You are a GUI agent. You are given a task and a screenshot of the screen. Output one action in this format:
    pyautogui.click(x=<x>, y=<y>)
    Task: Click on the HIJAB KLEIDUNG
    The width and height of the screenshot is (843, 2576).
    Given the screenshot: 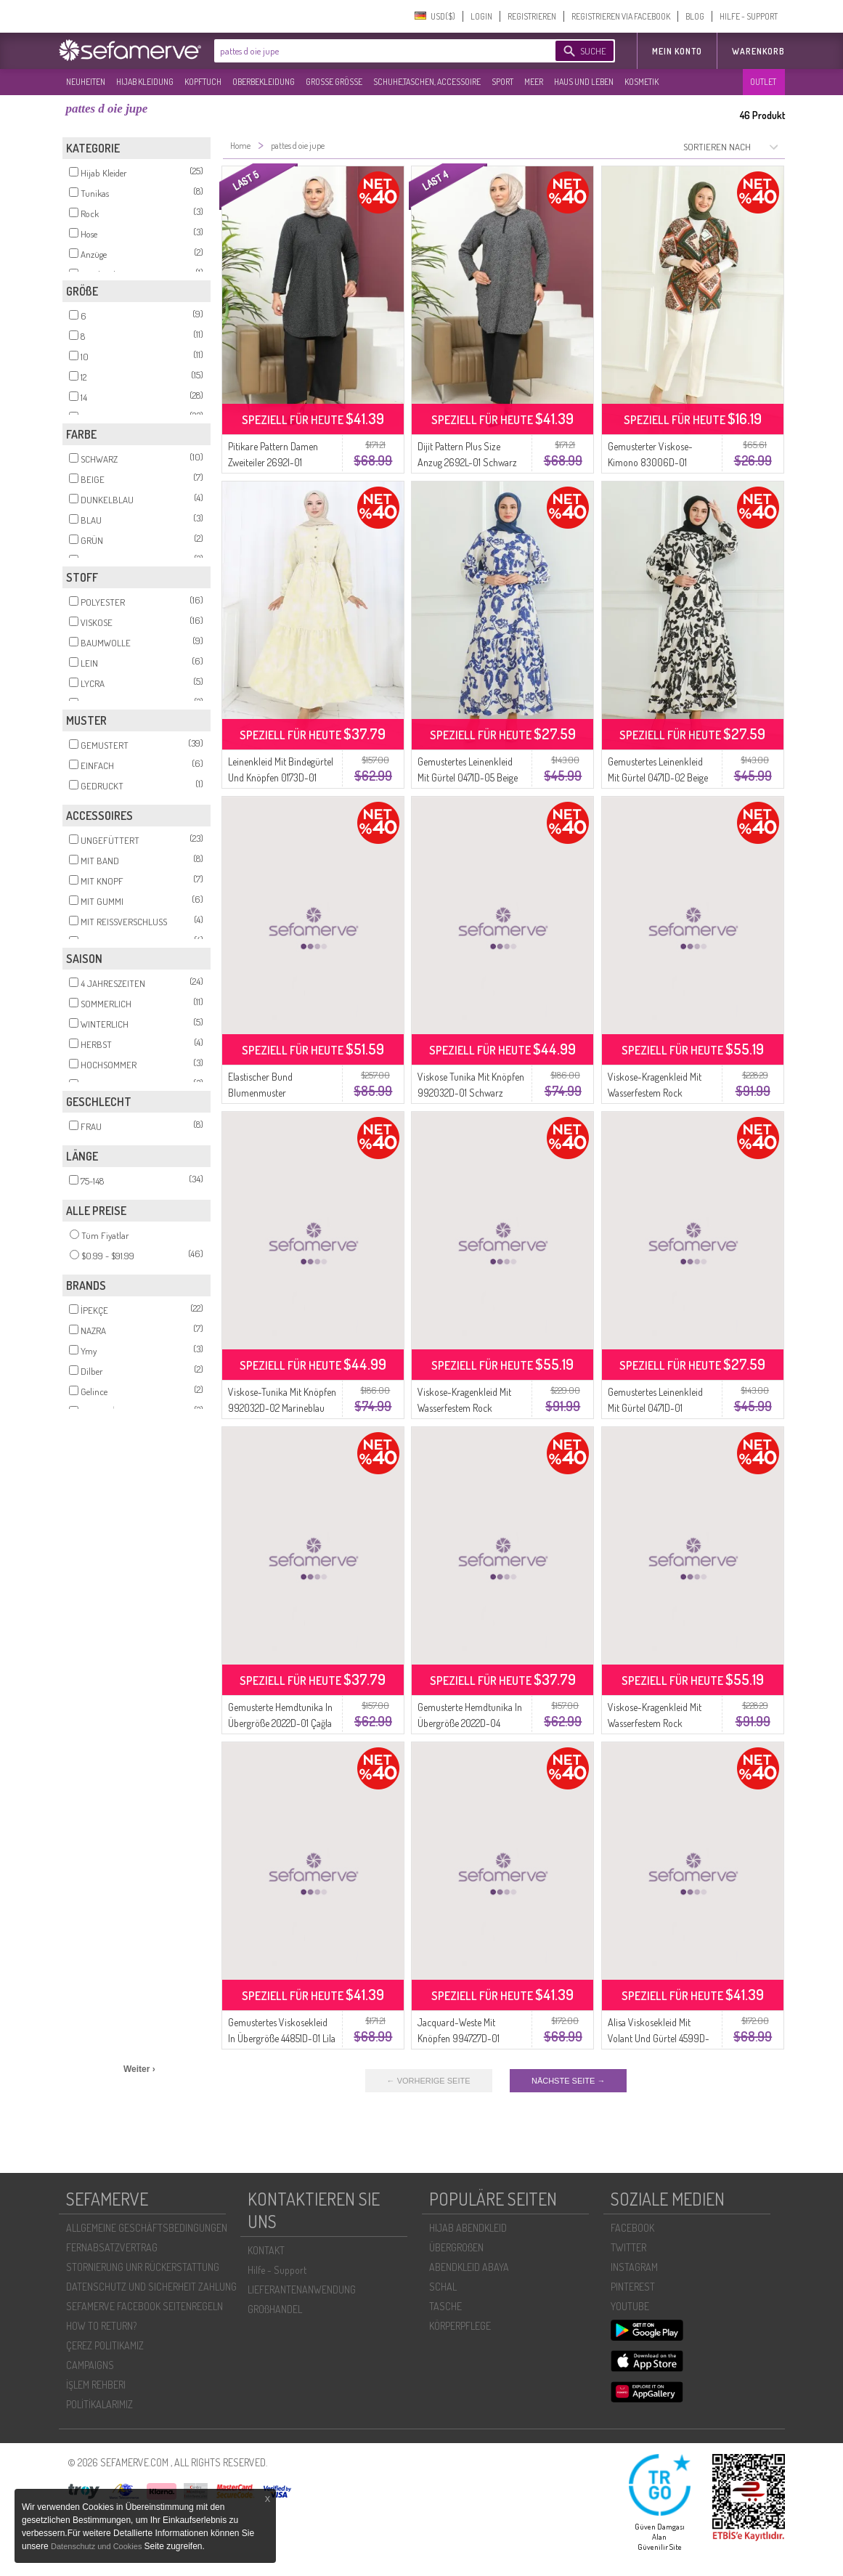 What is the action you would take?
    pyautogui.click(x=145, y=81)
    